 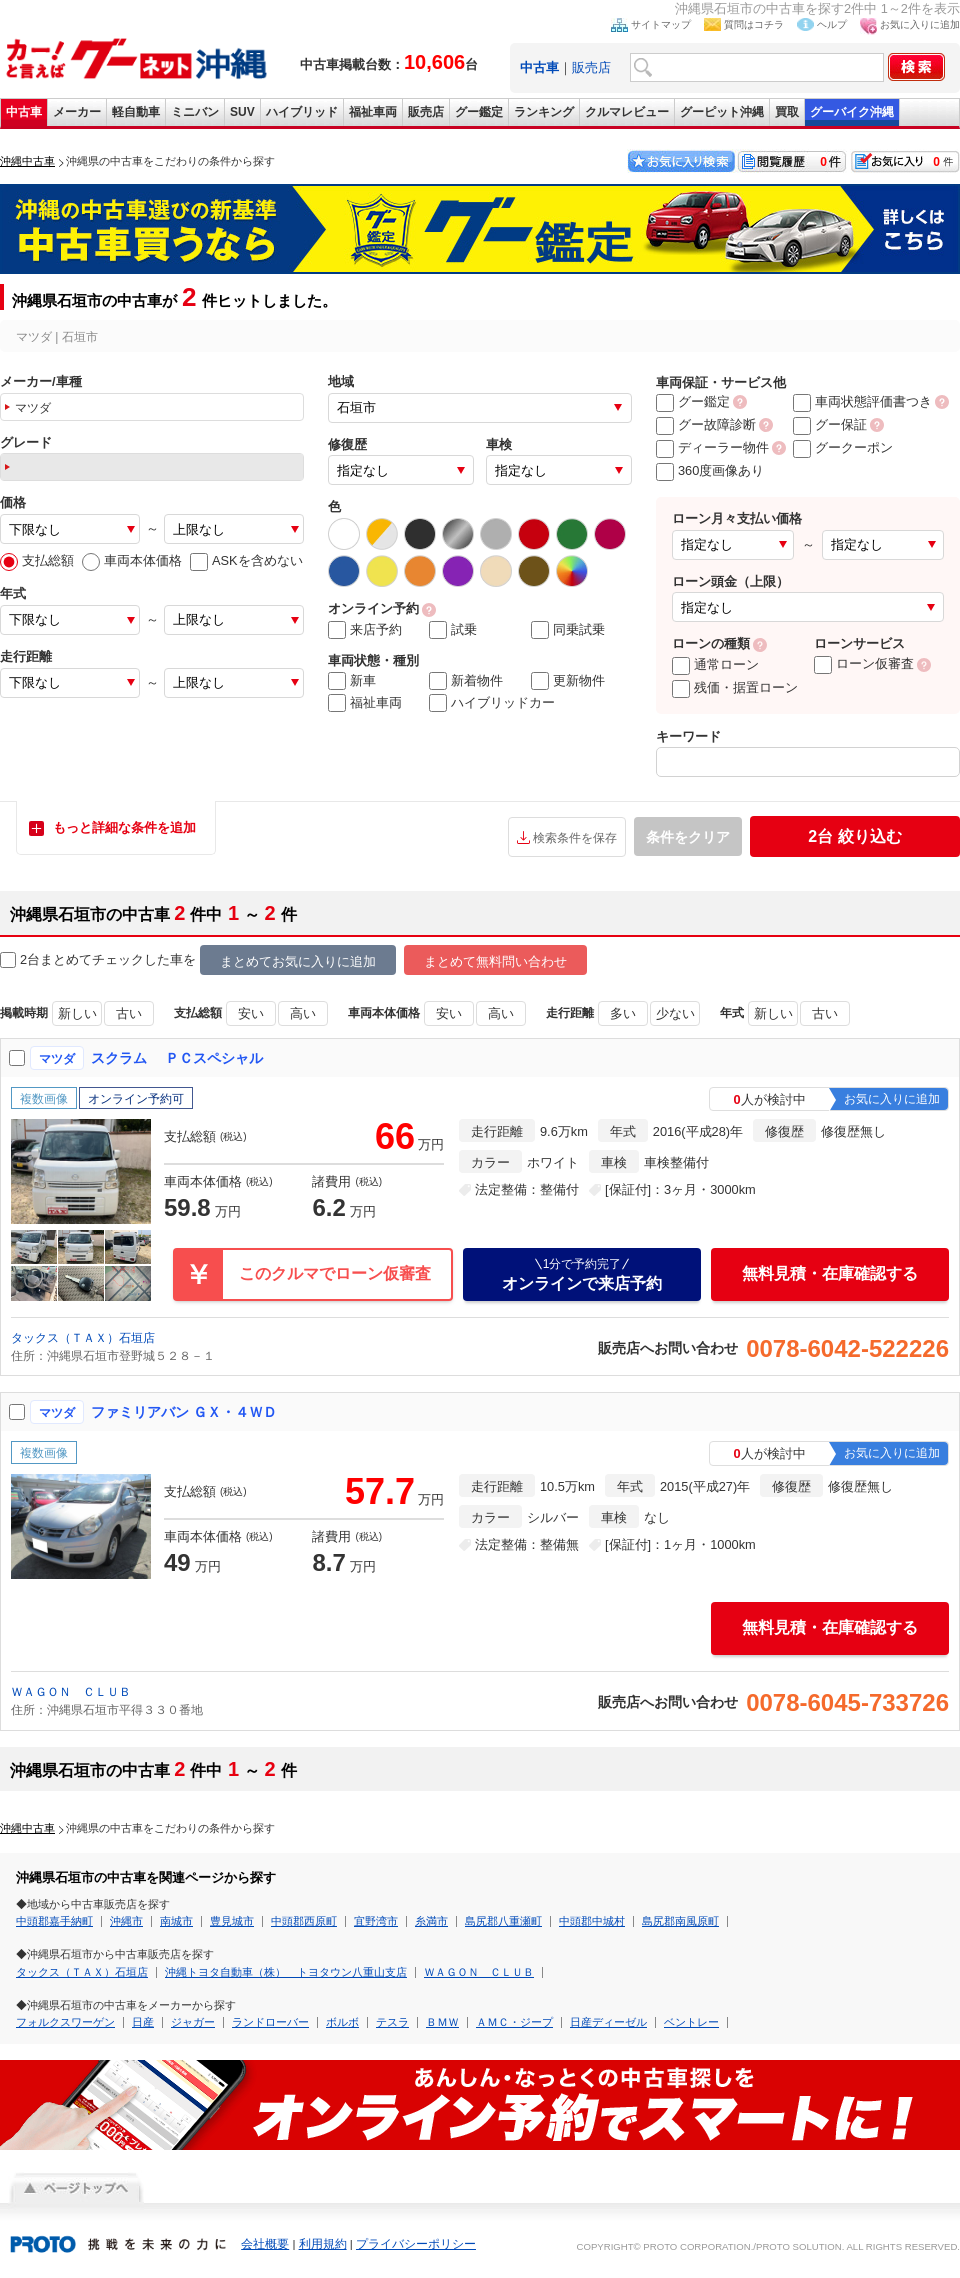 What do you see at coordinates (136, 112) in the screenshot?
I see `軽自動車` at bounding box center [136, 112].